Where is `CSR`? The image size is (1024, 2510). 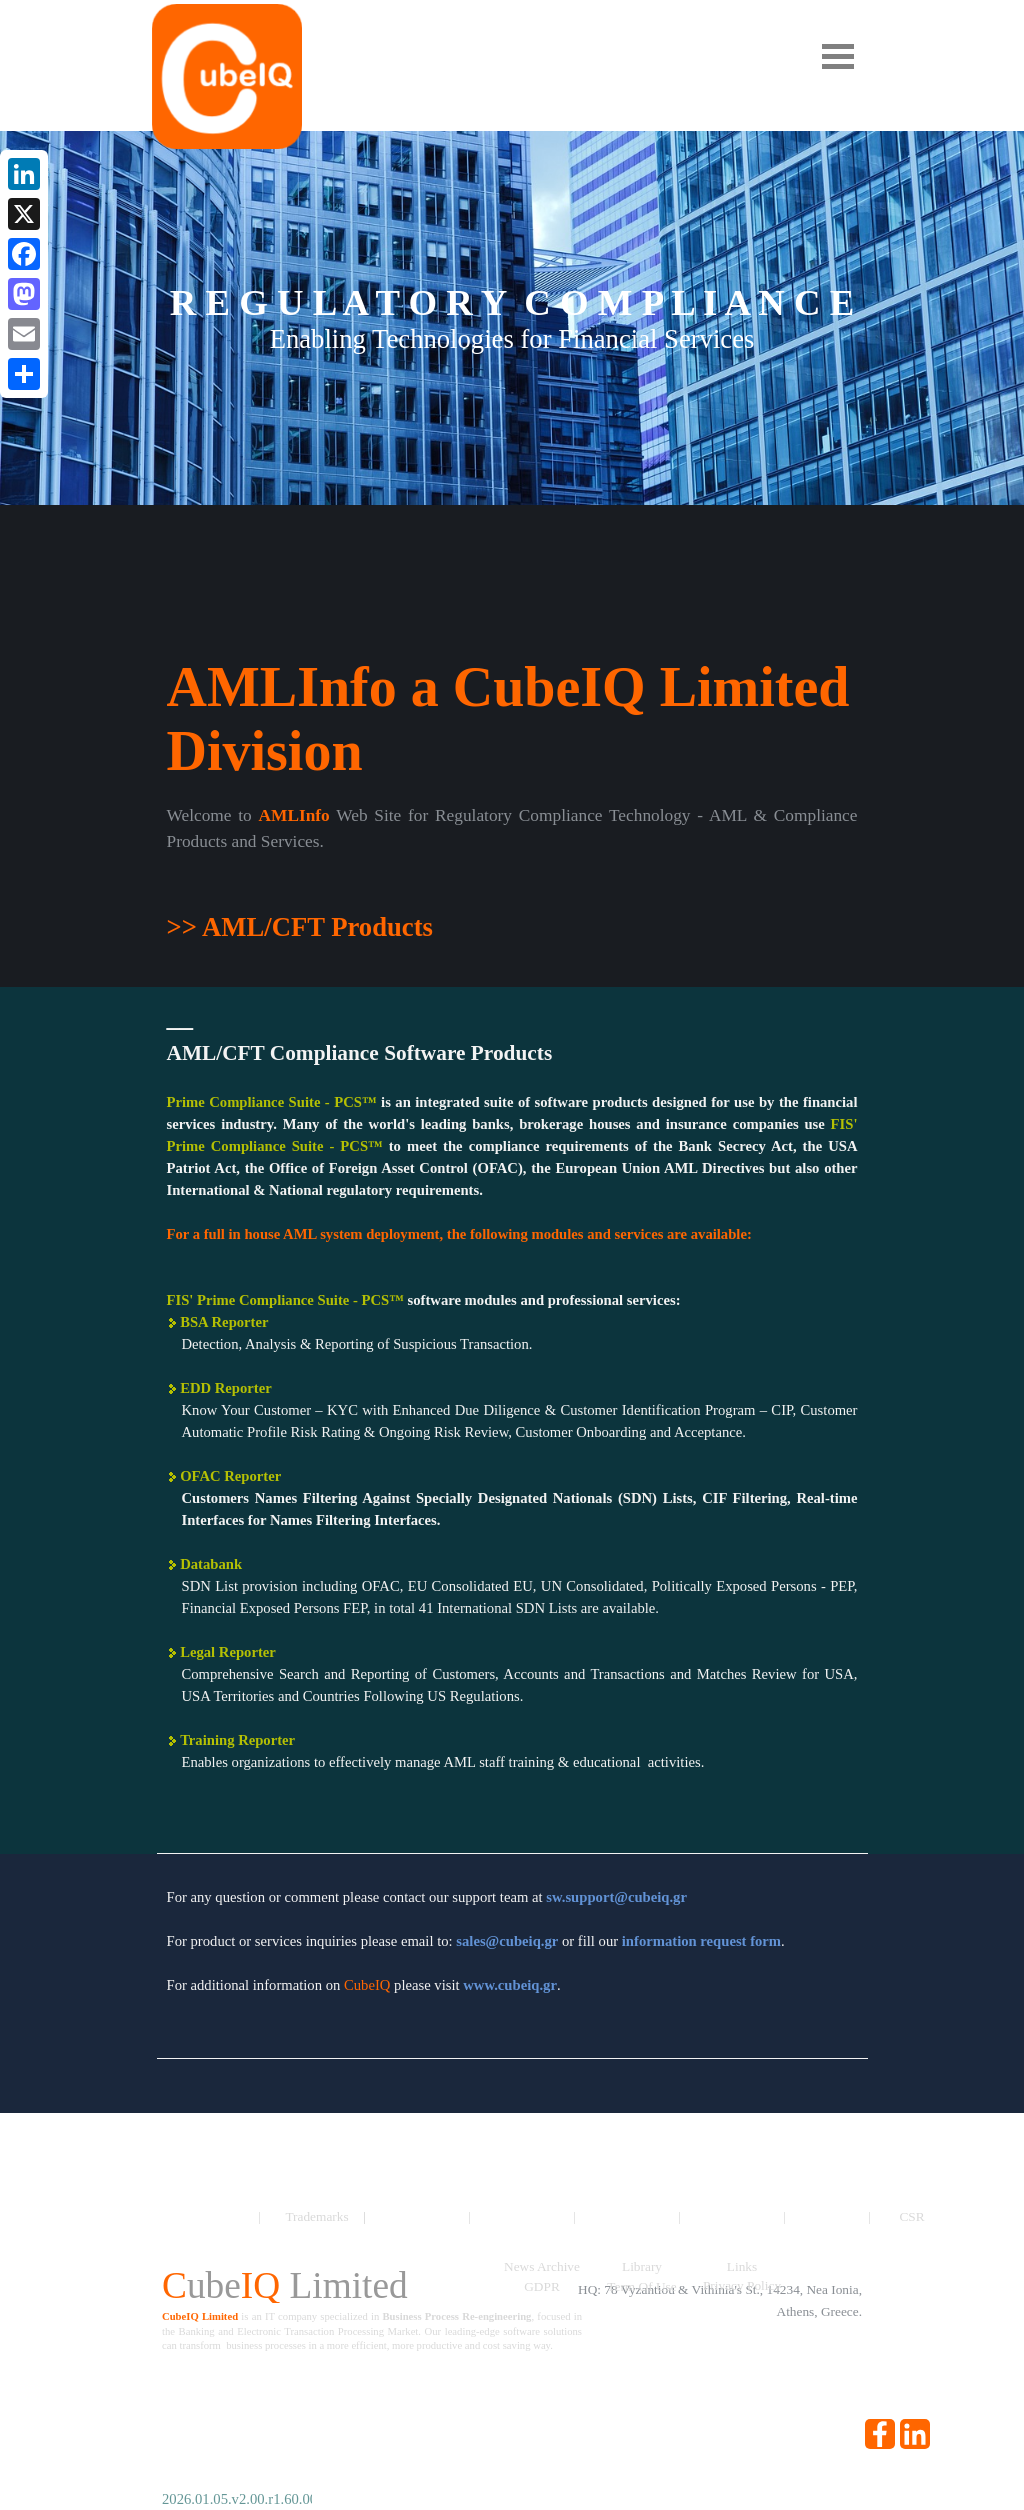
CSR is located at coordinates (911, 2216).